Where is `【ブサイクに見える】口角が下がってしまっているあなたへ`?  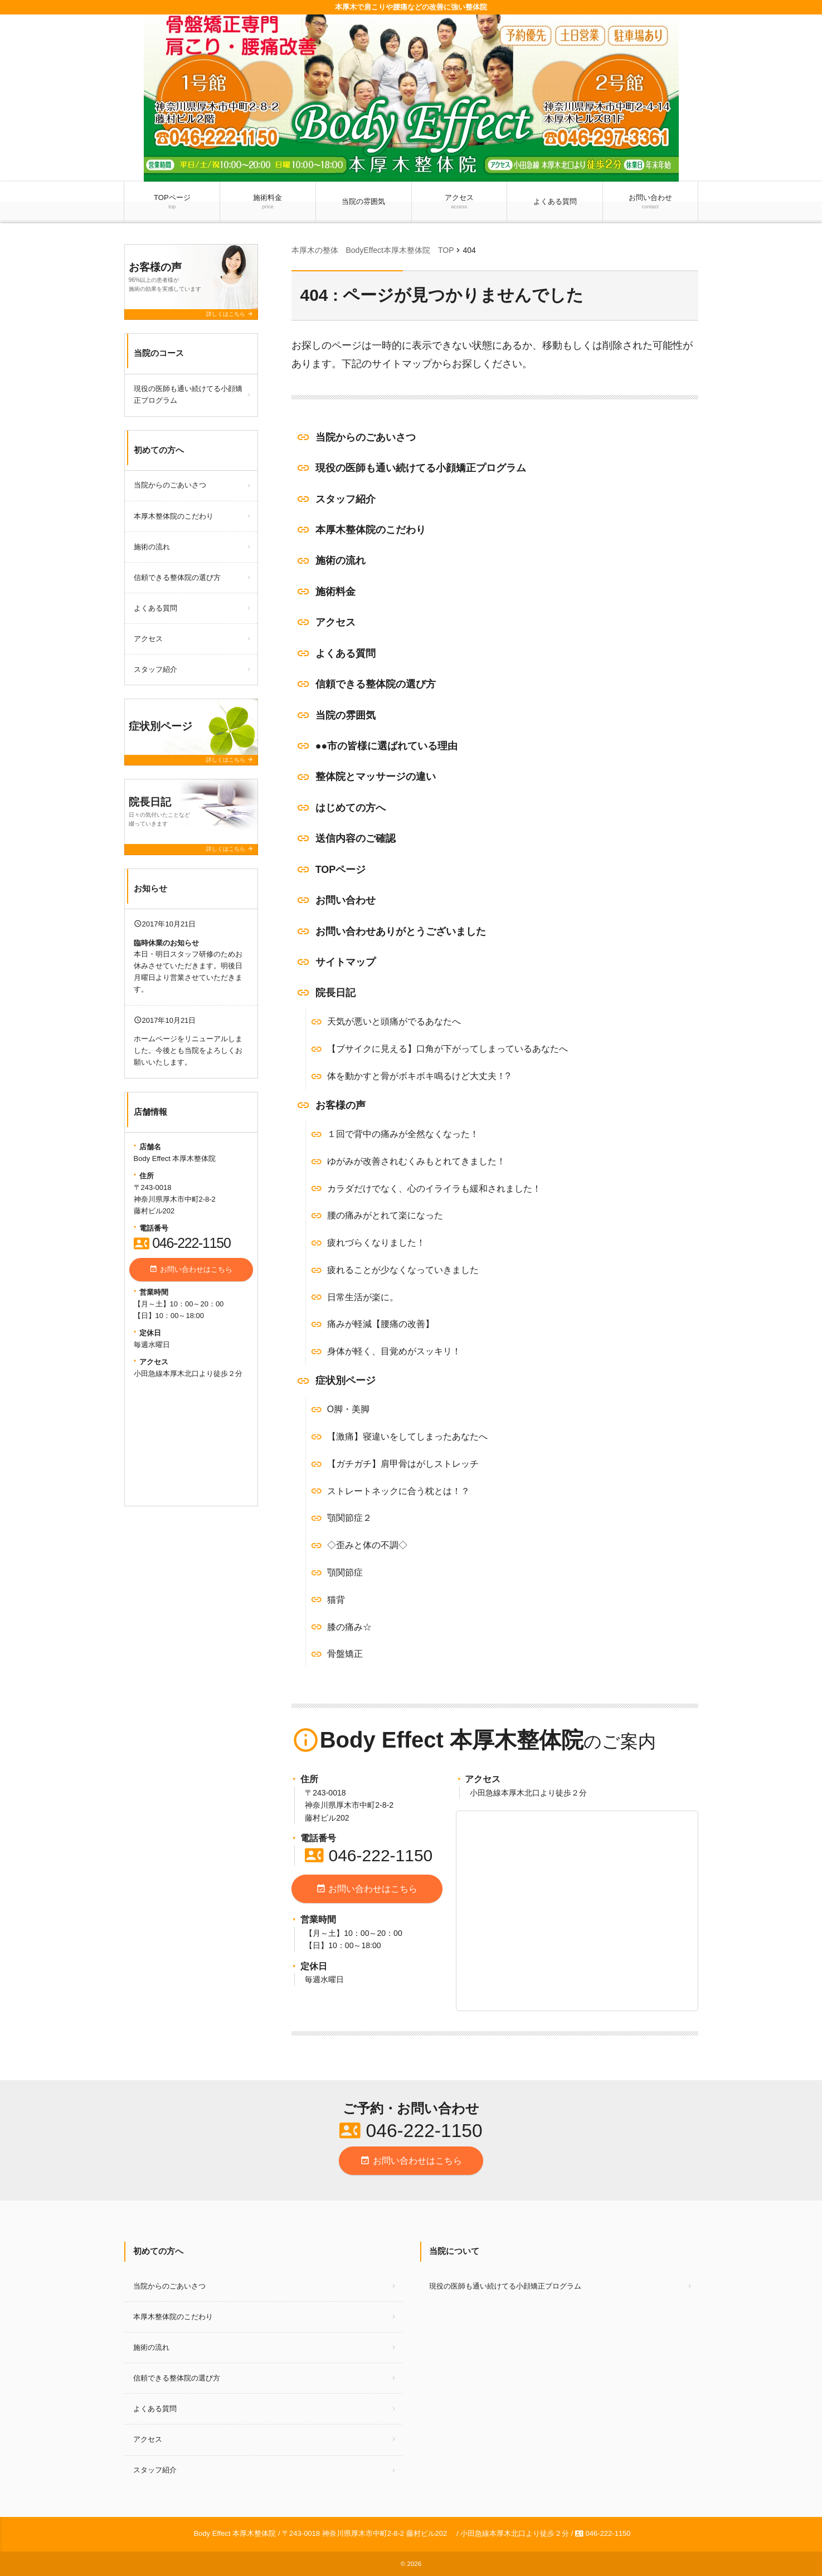
【ブサイクに見える】口角が下がってしまっているあなたへ is located at coordinates (447, 1048).